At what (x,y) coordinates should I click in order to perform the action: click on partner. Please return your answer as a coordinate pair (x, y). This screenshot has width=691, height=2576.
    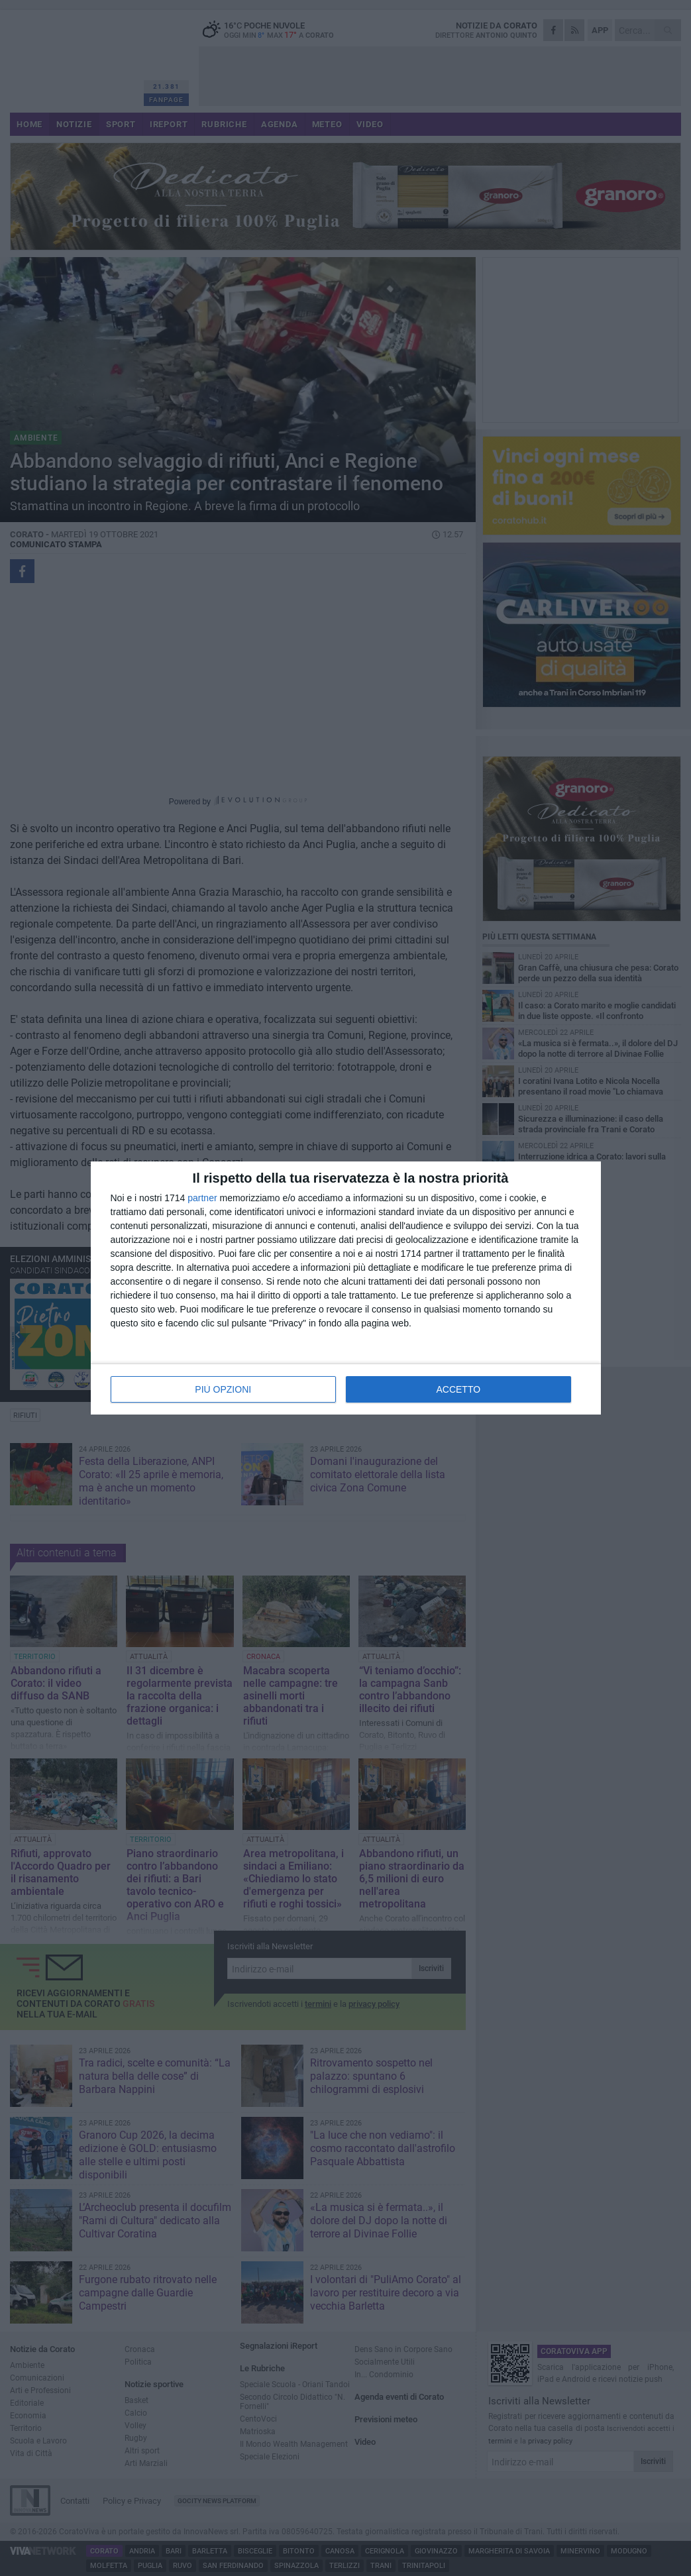
    Looking at the image, I should click on (202, 1198).